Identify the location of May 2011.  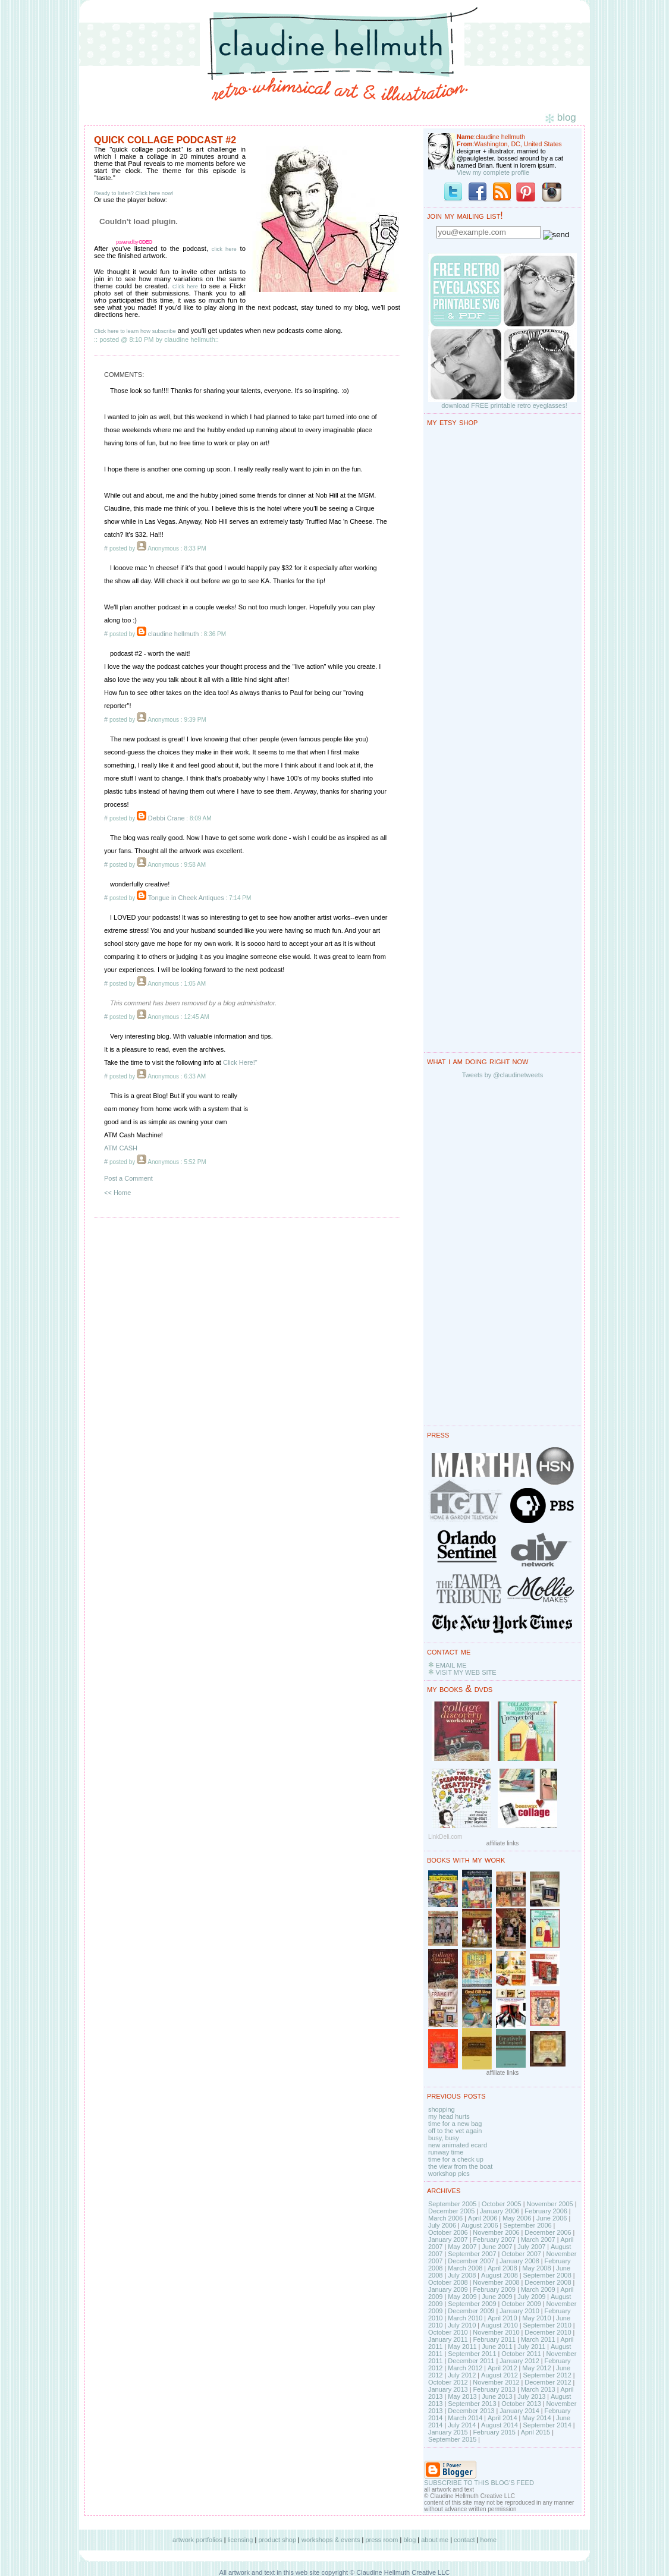
(462, 2346).